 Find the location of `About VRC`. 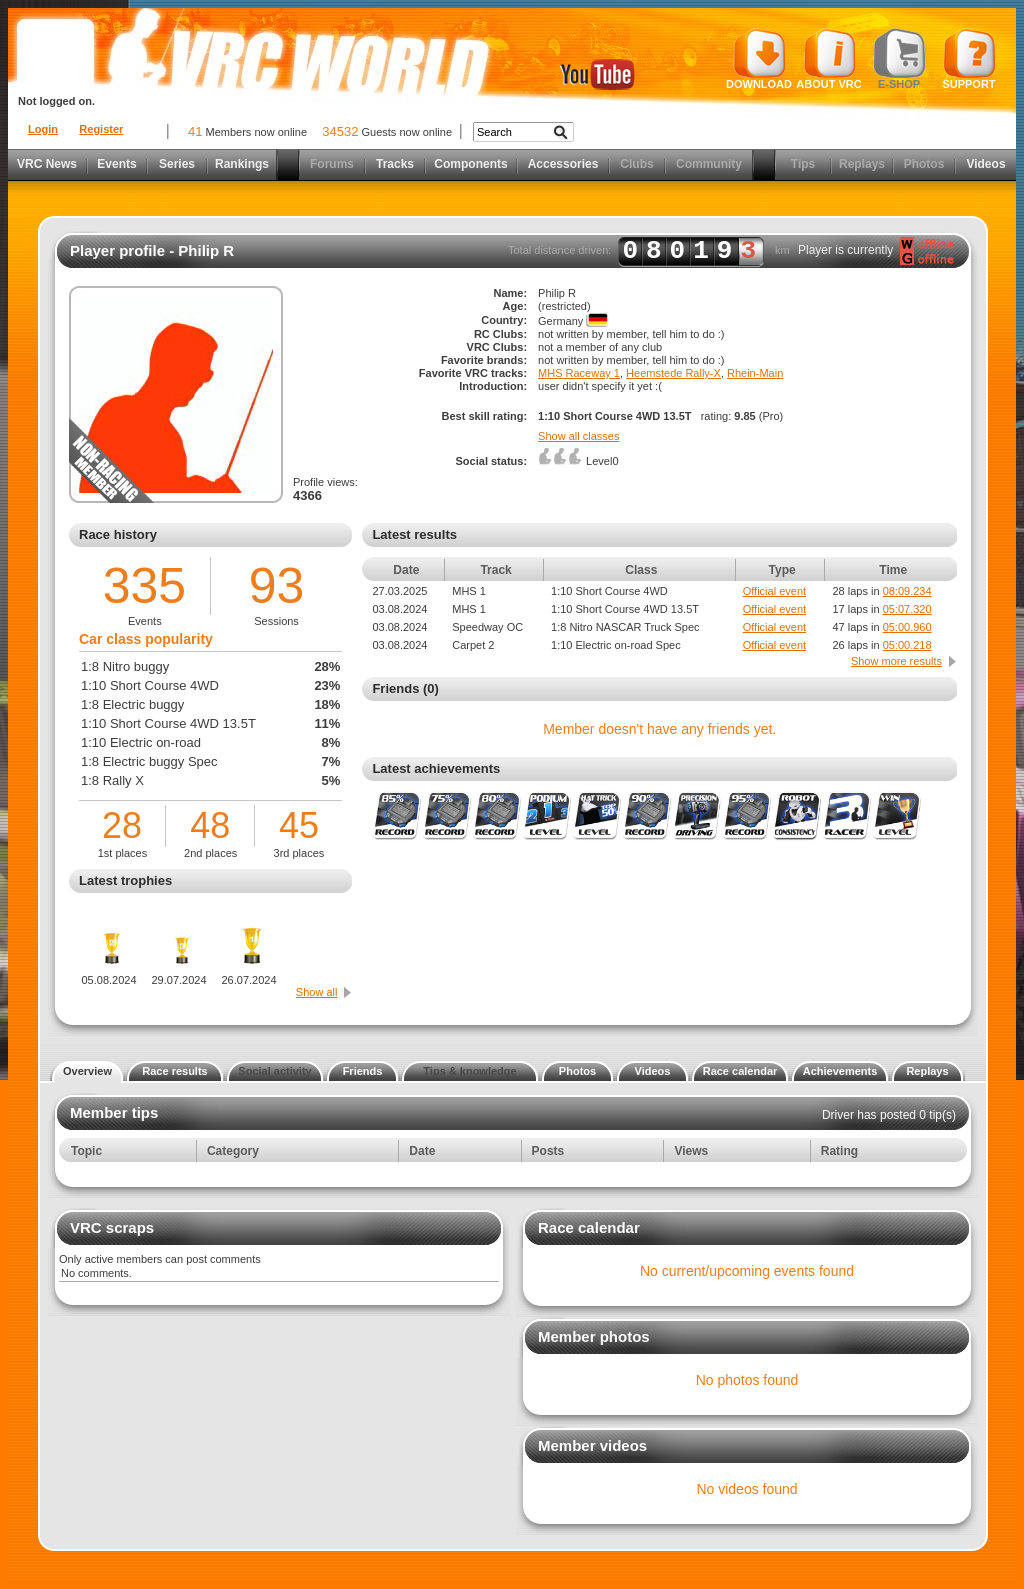

About VRC is located at coordinates (828, 59).